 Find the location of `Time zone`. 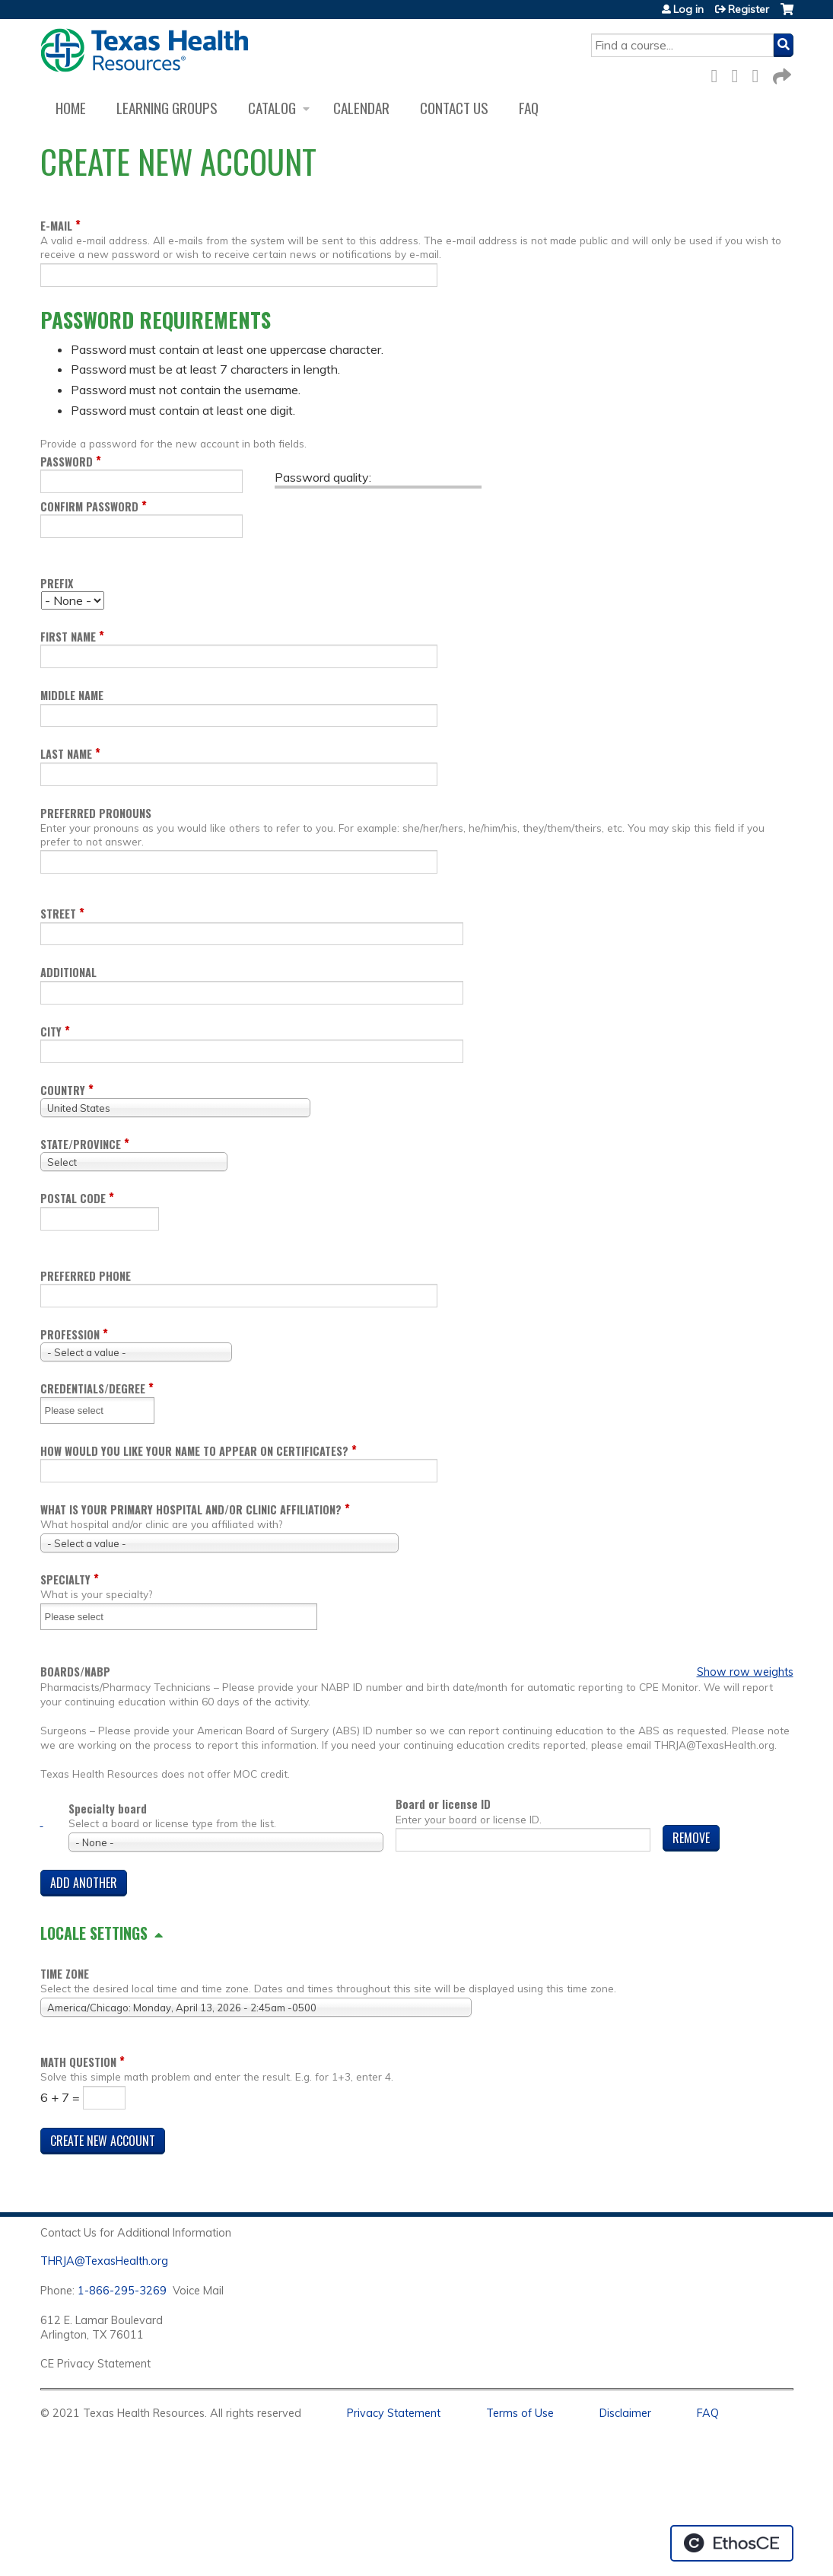

Time zone is located at coordinates (64, 1974).